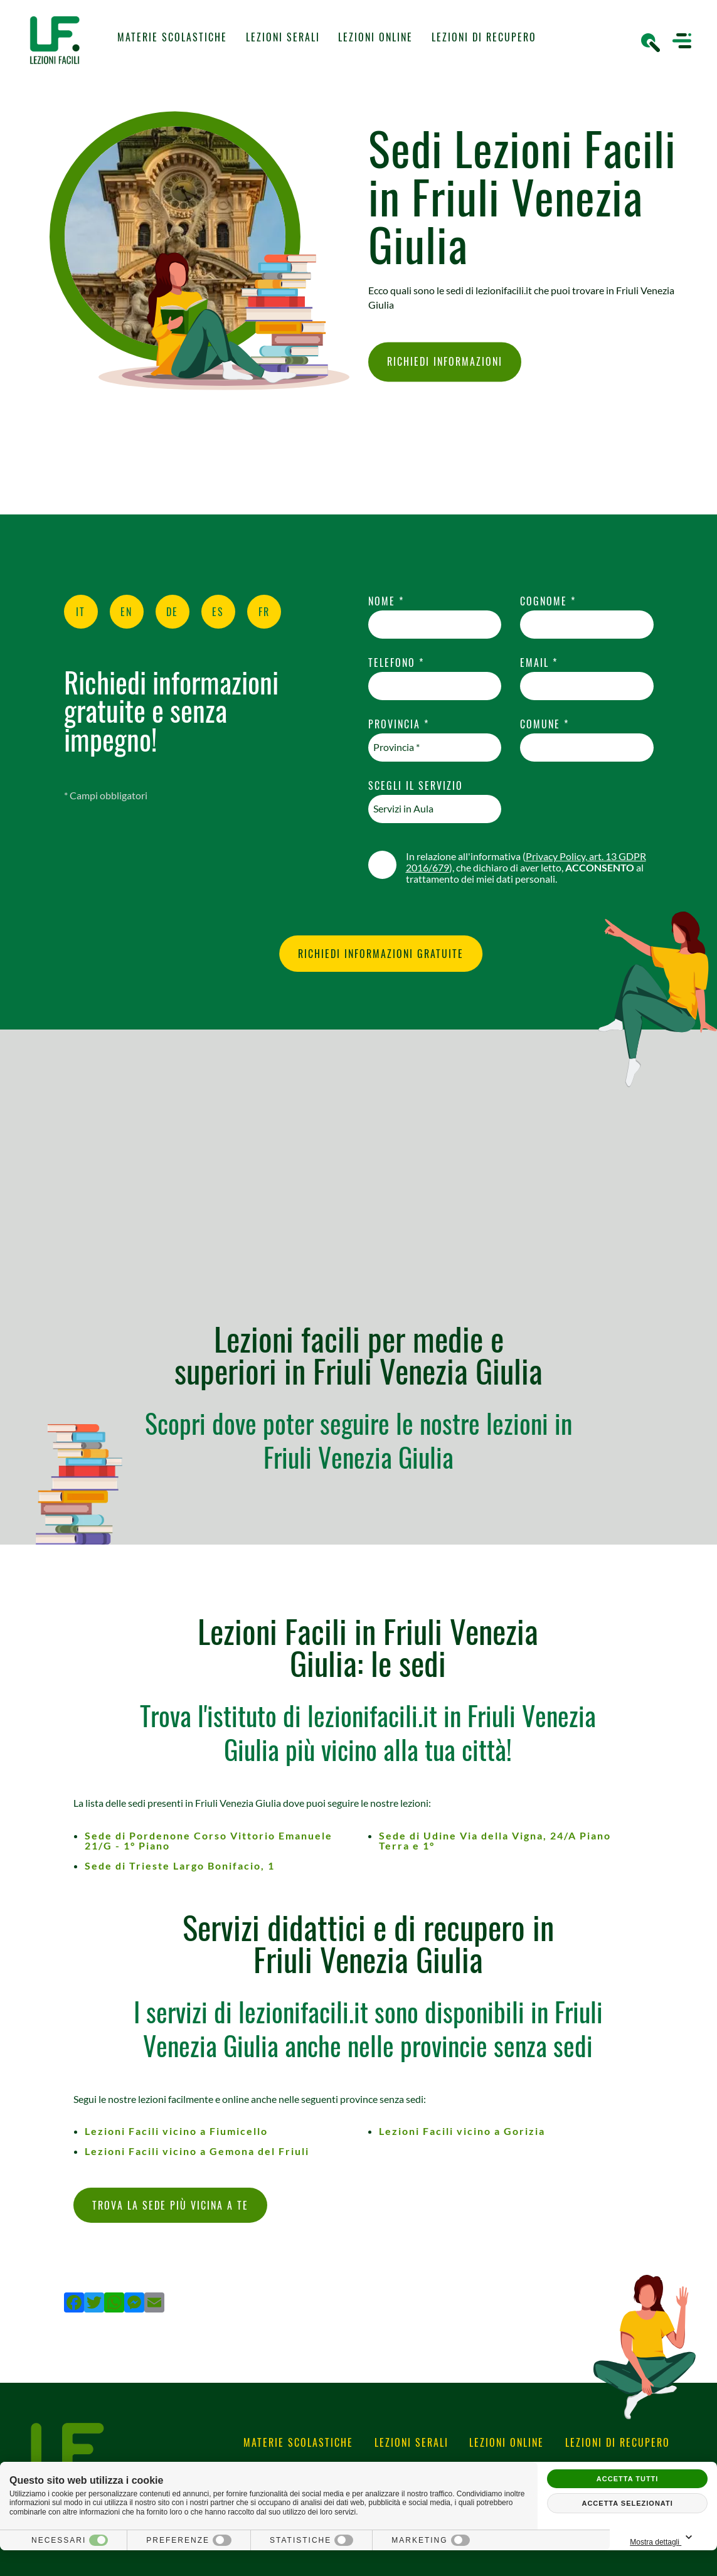 Image resolution: width=717 pixels, height=2576 pixels. What do you see at coordinates (283, 37) in the screenshot?
I see `Lezioni Serali` at bounding box center [283, 37].